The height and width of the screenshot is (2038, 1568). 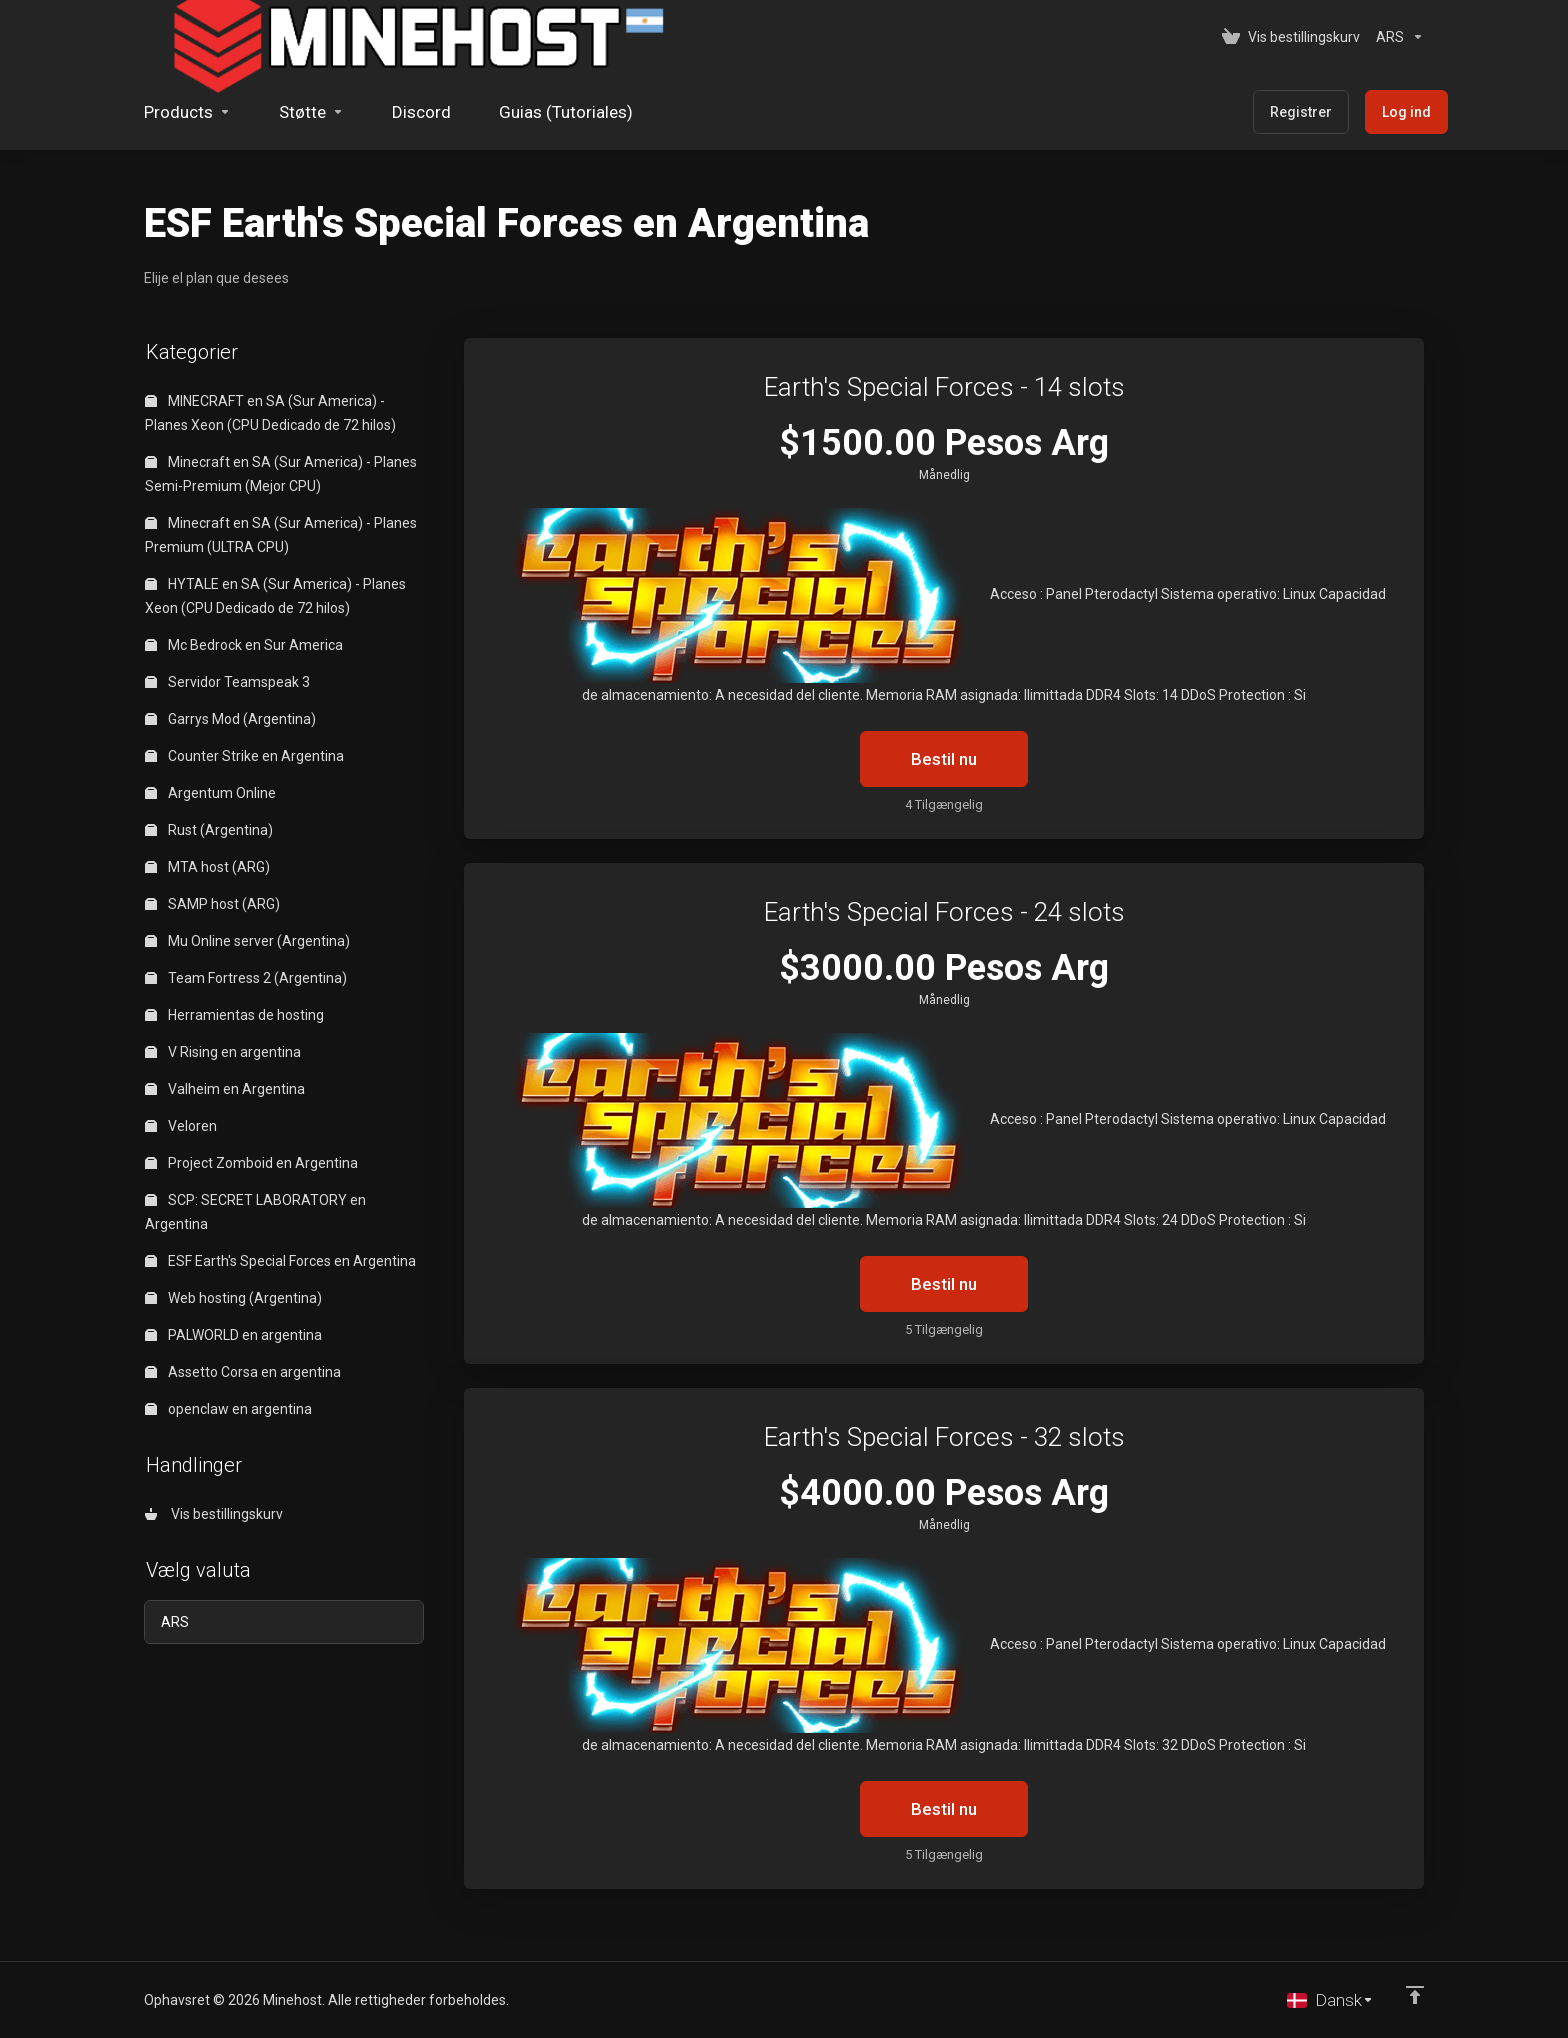 What do you see at coordinates (244, 756) in the screenshot?
I see `Counter Strike en Argentina` at bounding box center [244, 756].